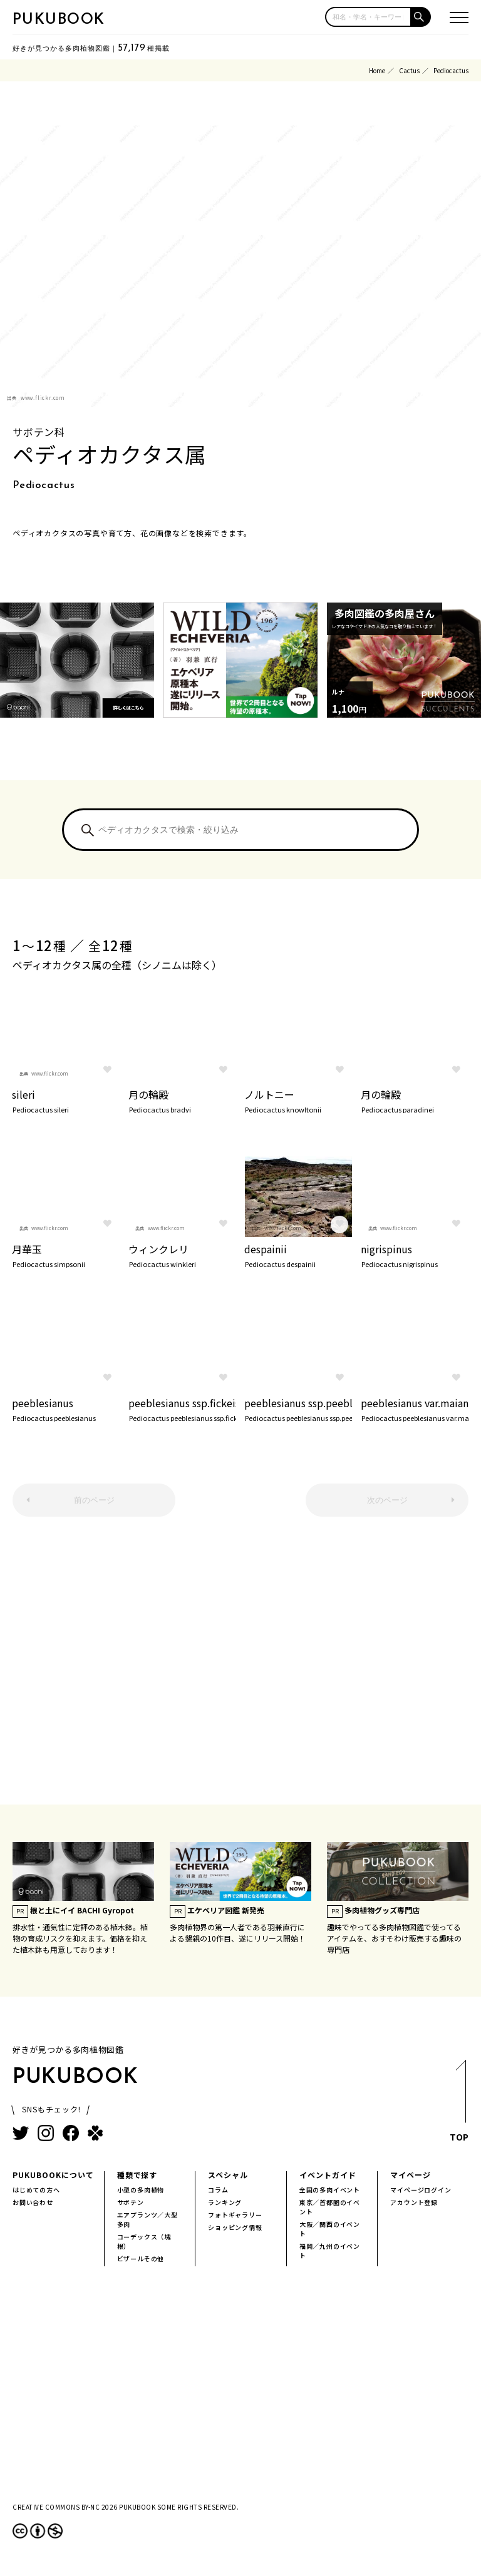 The image size is (481, 2576). I want to click on despainii, so click(298, 1254).